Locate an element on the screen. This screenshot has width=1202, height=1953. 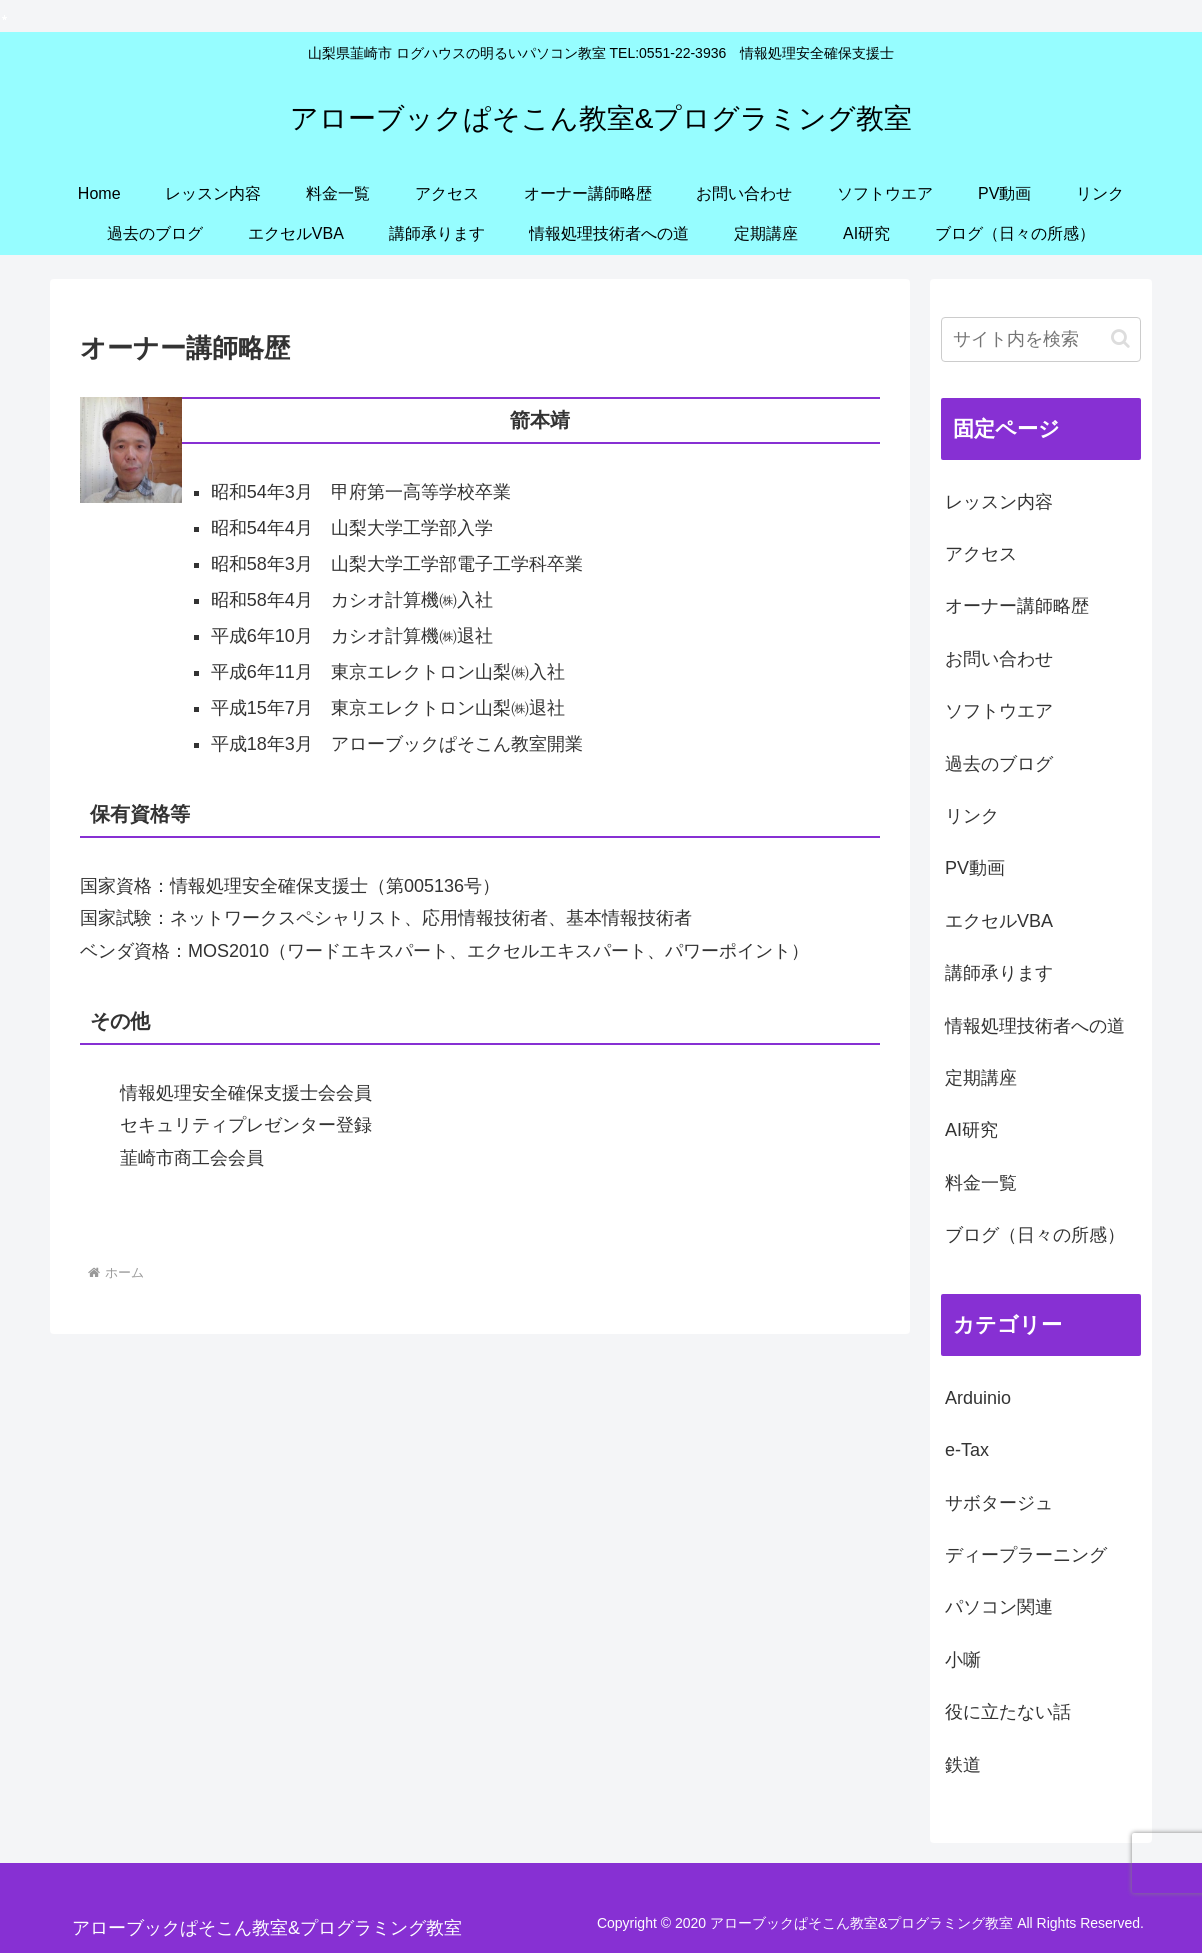
エクセルVBA is located at coordinates (999, 921).